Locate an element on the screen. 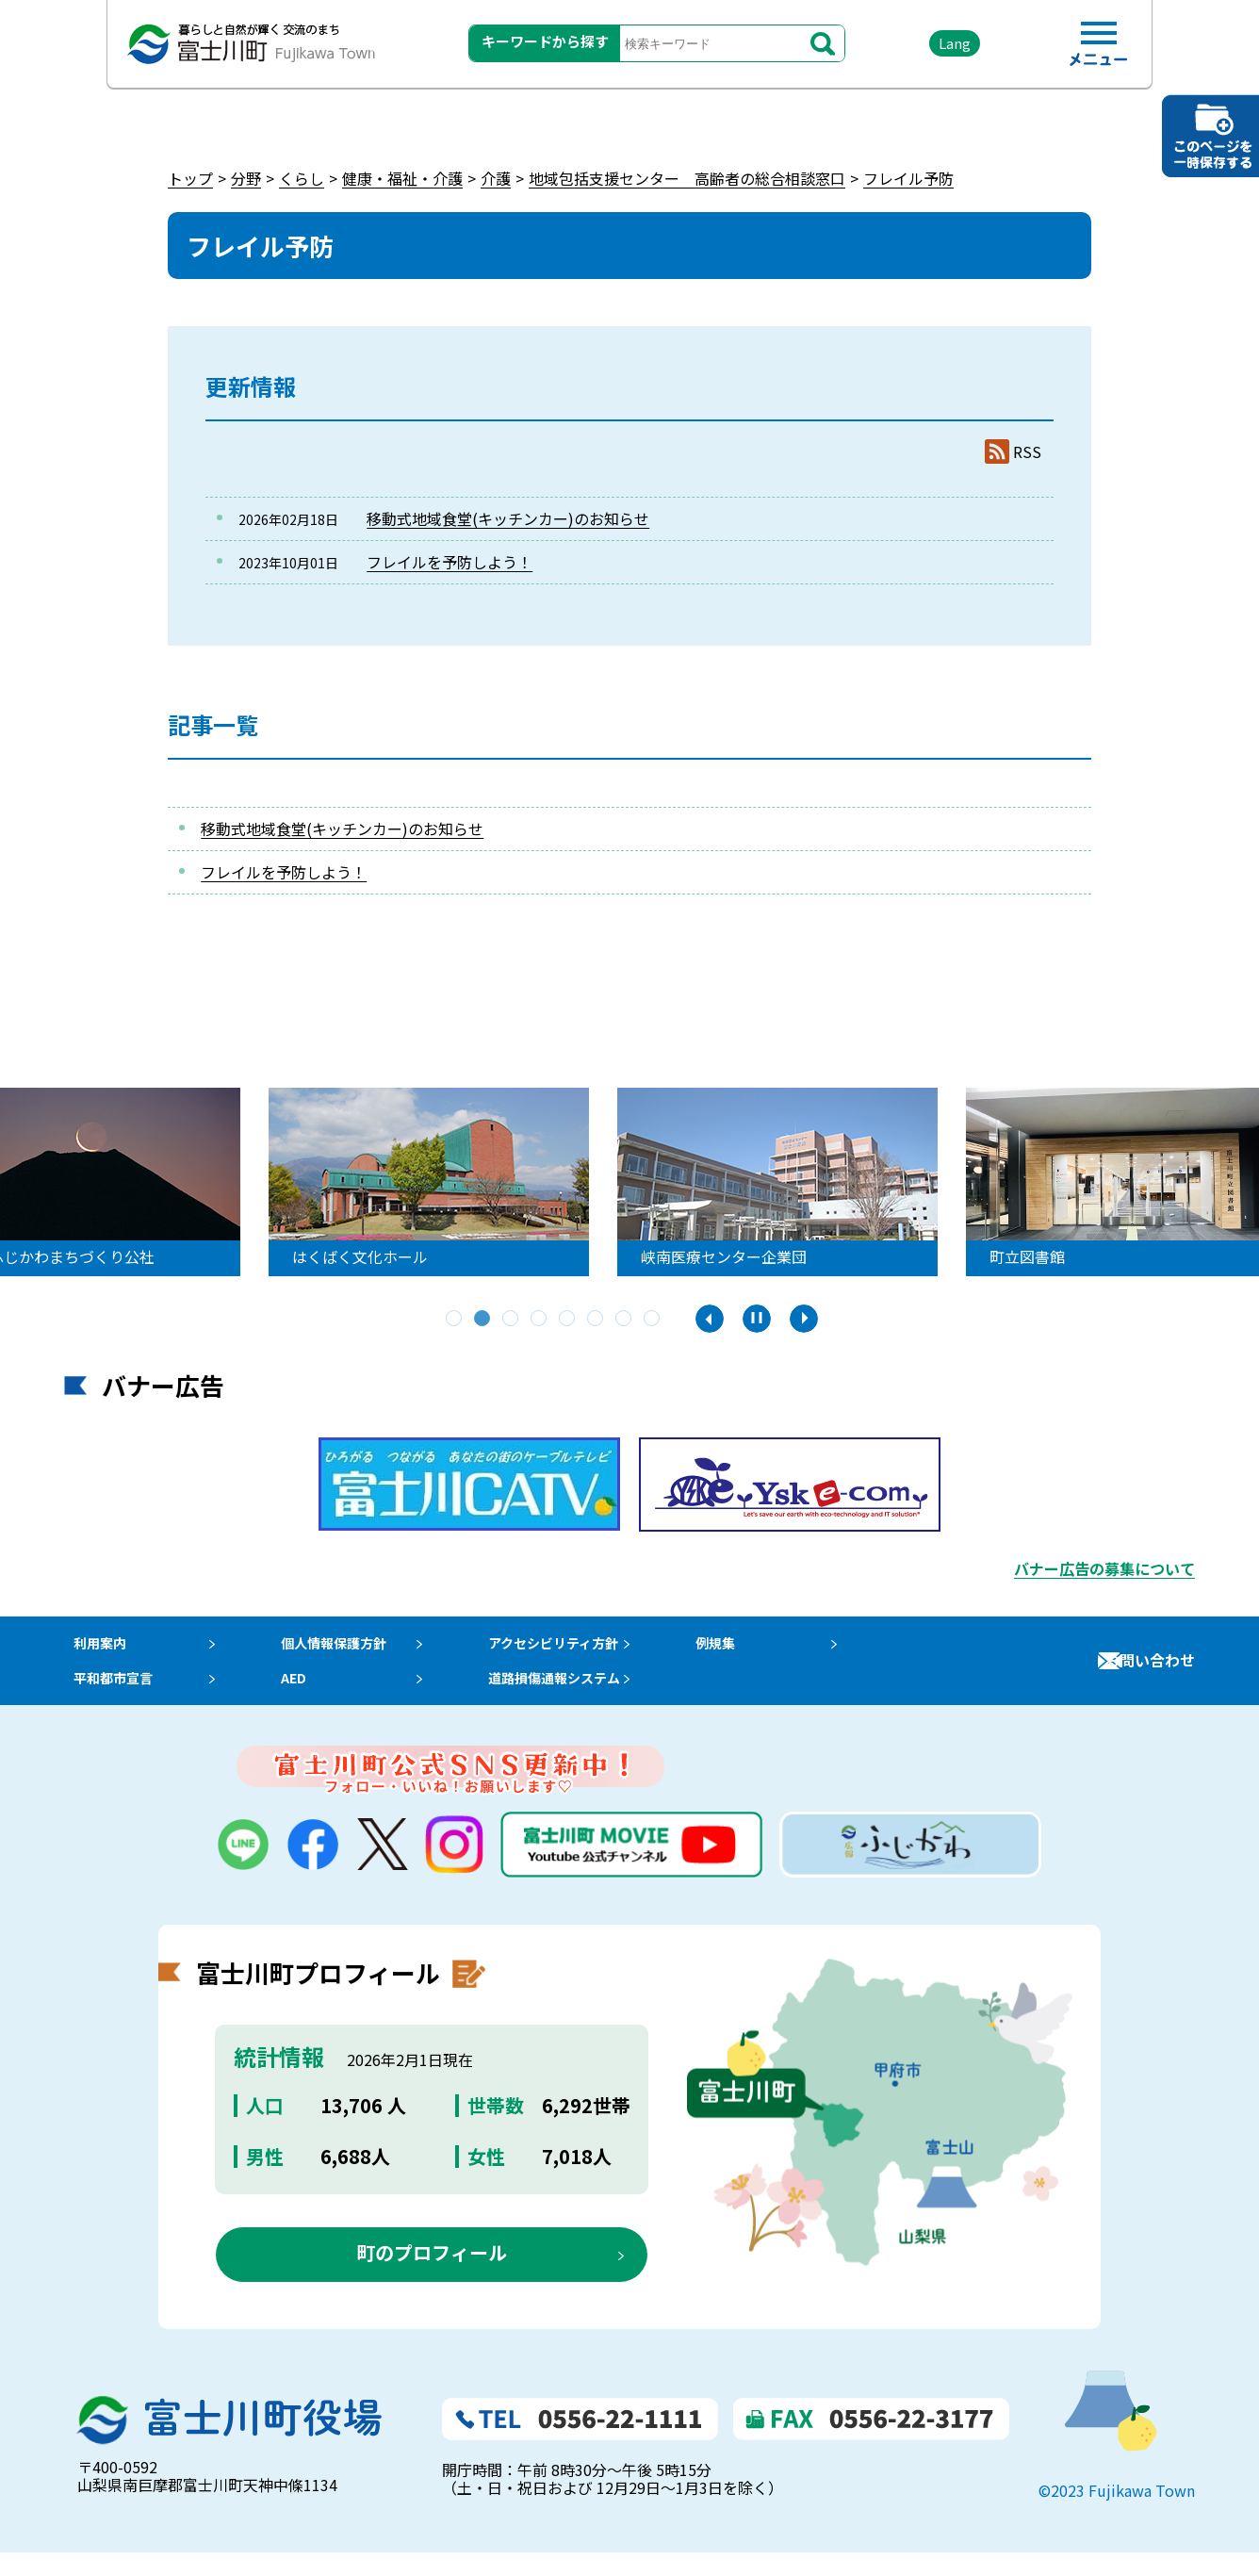 This screenshot has width=1259, height=2576. [tabpanel] is located at coordinates (629, 1182).